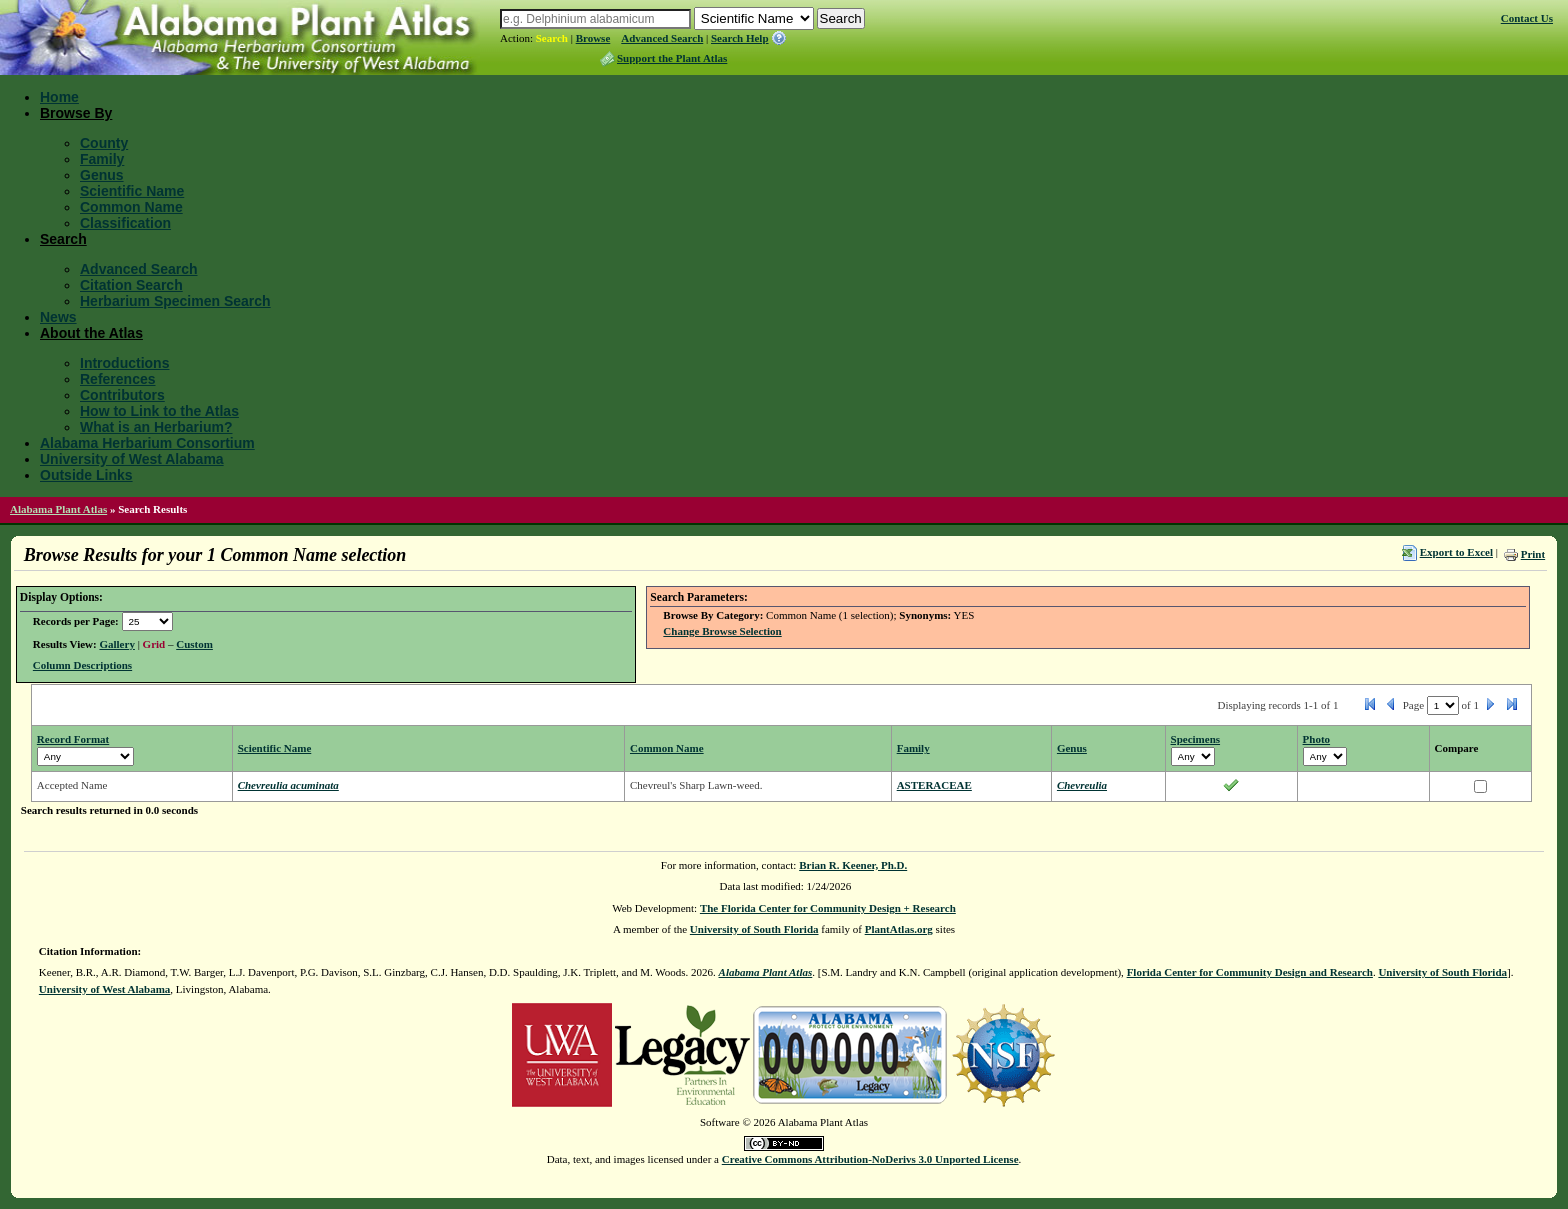  What do you see at coordinates (1533, 554) in the screenshot?
I see `Print` at bounding box center [1533, 554].